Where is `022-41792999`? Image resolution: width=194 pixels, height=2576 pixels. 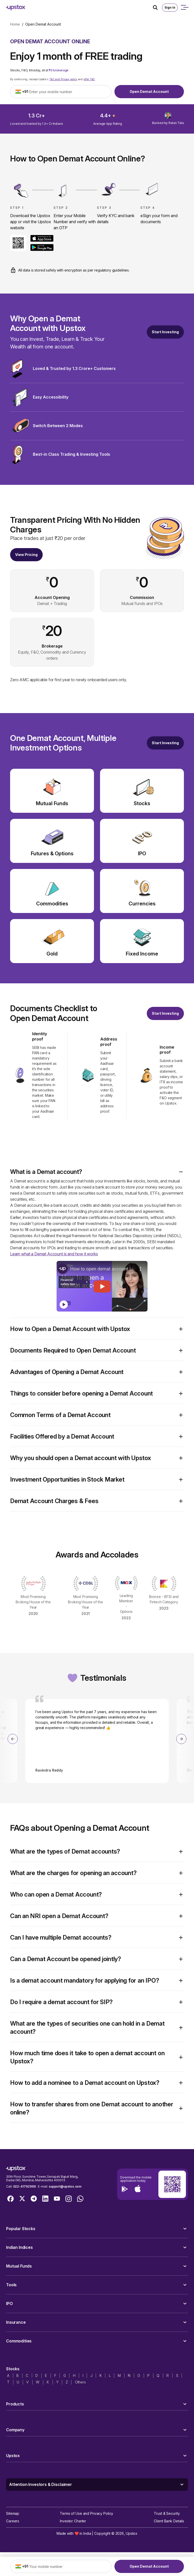
022-41792999 is located at coordinates (24, 2186).